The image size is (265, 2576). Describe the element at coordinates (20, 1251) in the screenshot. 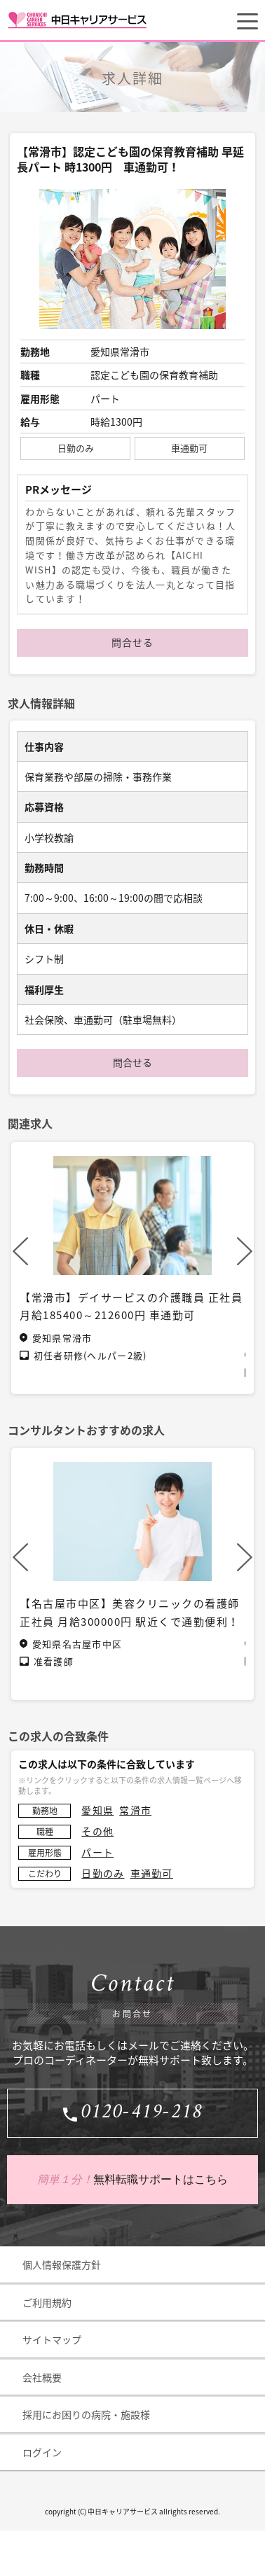

I see `Previous` at that location.